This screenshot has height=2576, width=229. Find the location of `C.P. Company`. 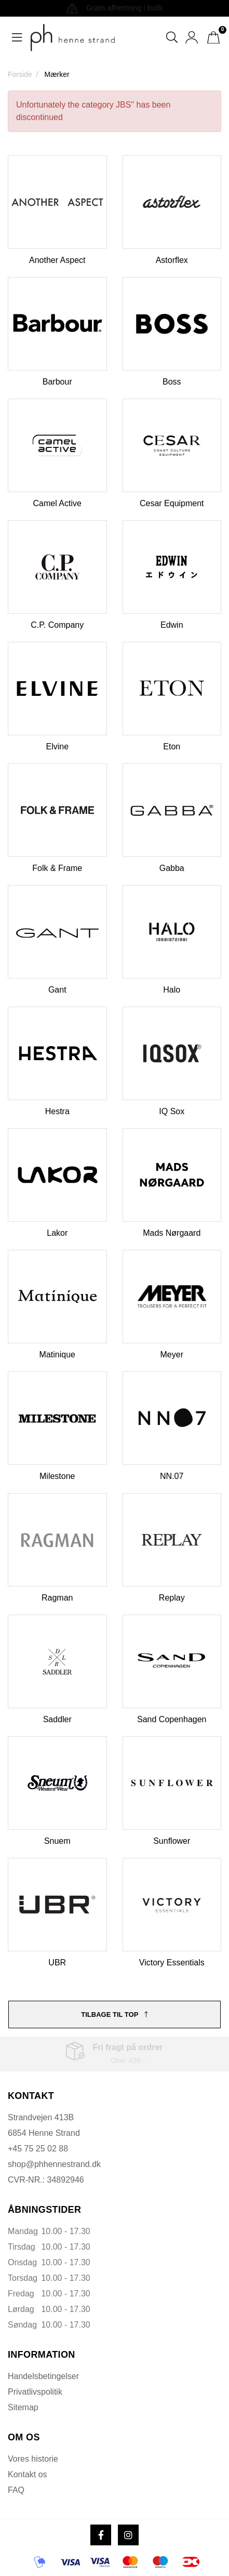

C.P. Company is located at coordinates (57, 624).